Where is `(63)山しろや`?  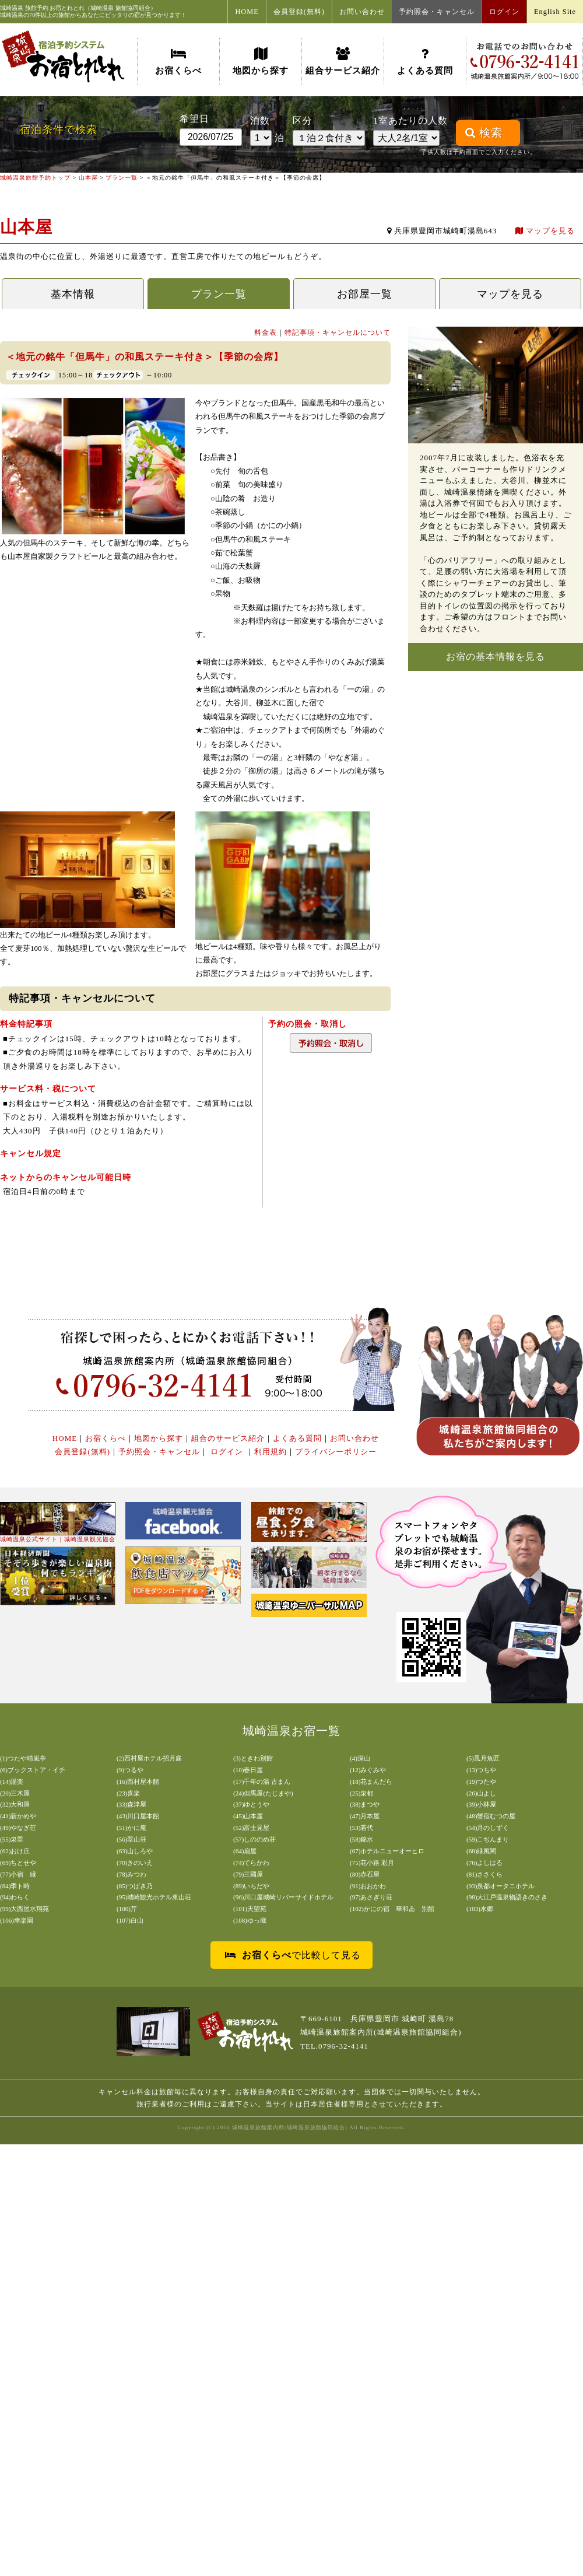 (63)山しろや is located at coordinates (135, 1850).